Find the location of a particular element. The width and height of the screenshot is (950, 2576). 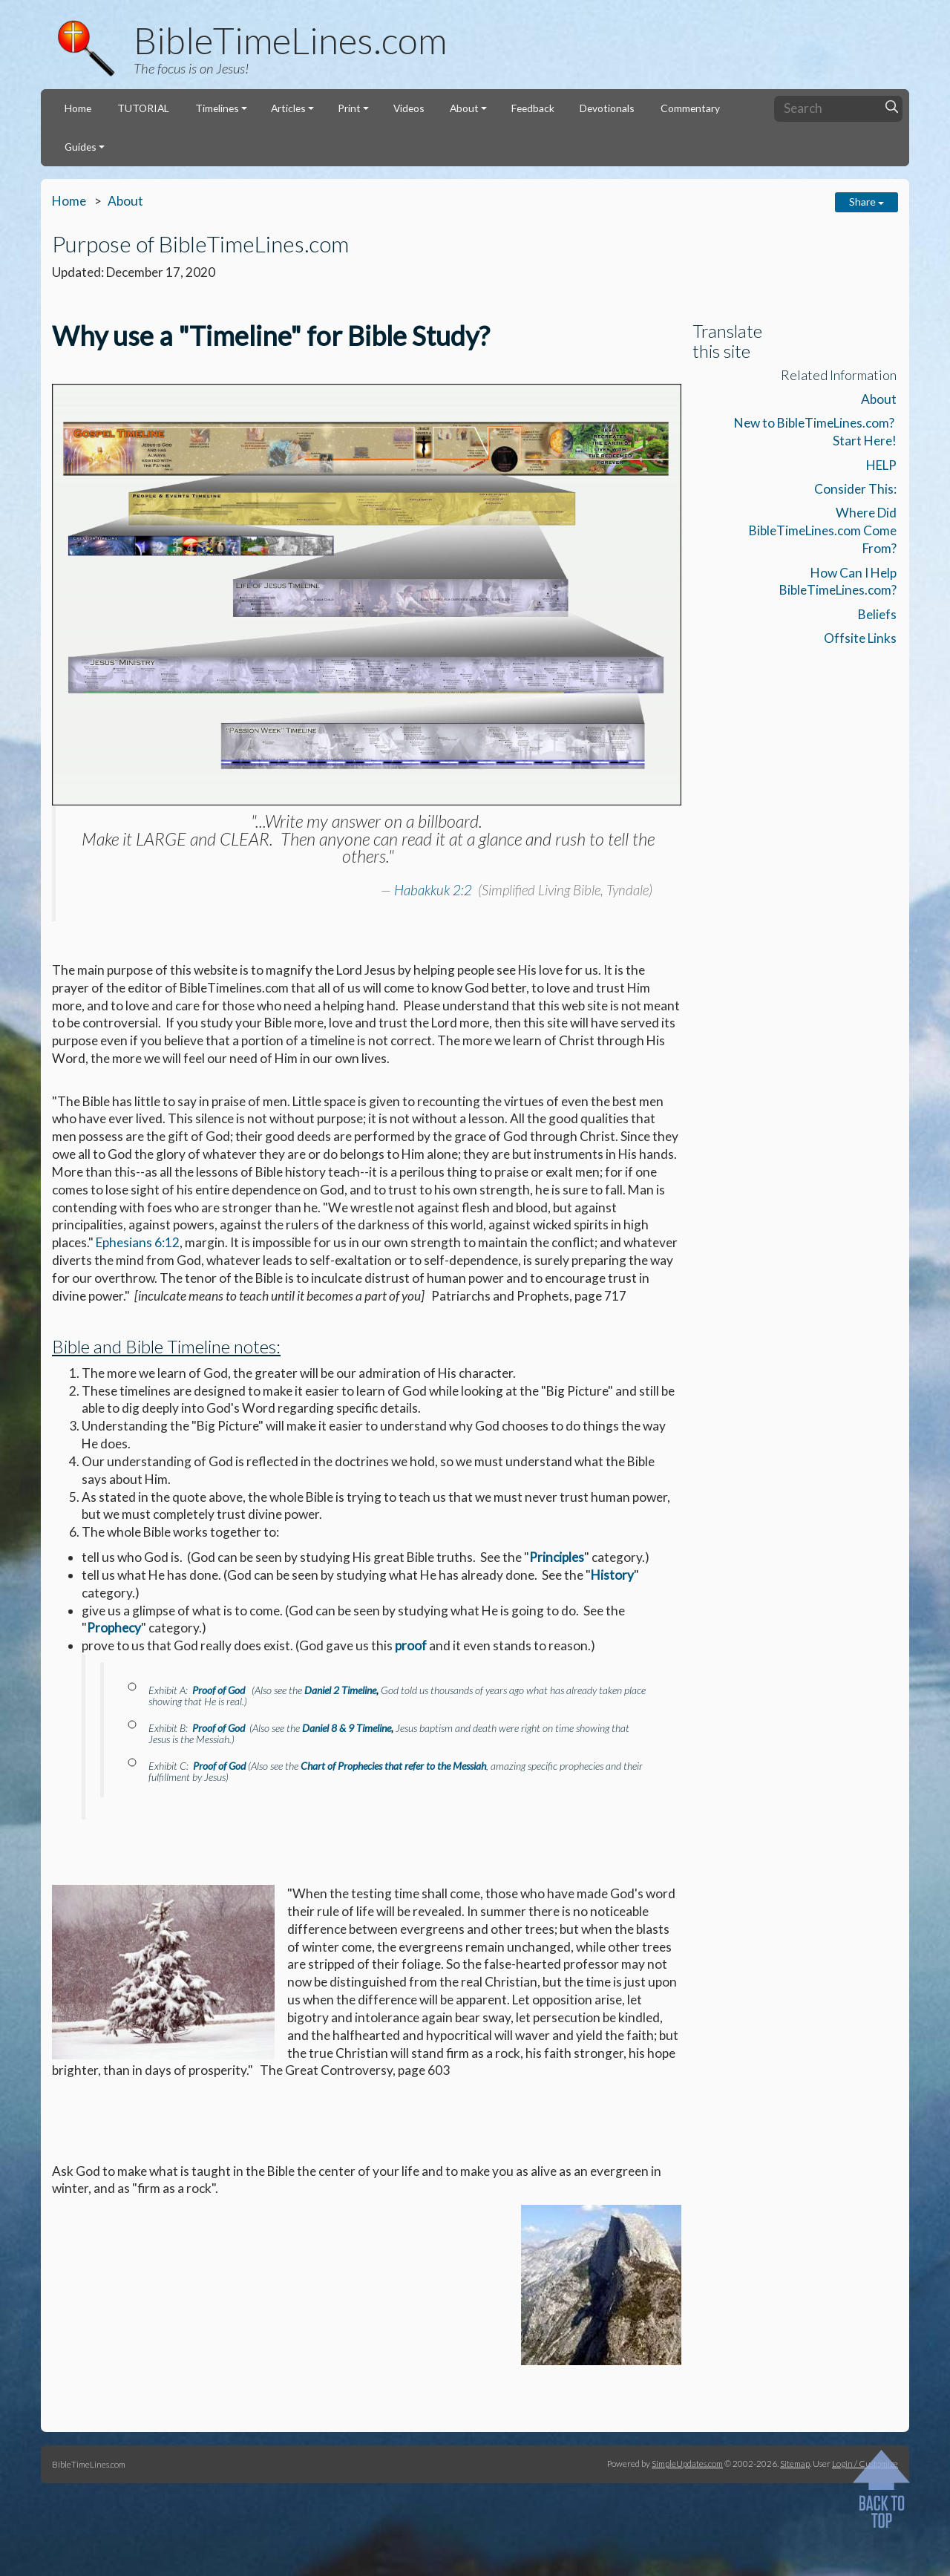

Where Did BibleTimeLines.com Come From? is located at coordinates (823, 530).